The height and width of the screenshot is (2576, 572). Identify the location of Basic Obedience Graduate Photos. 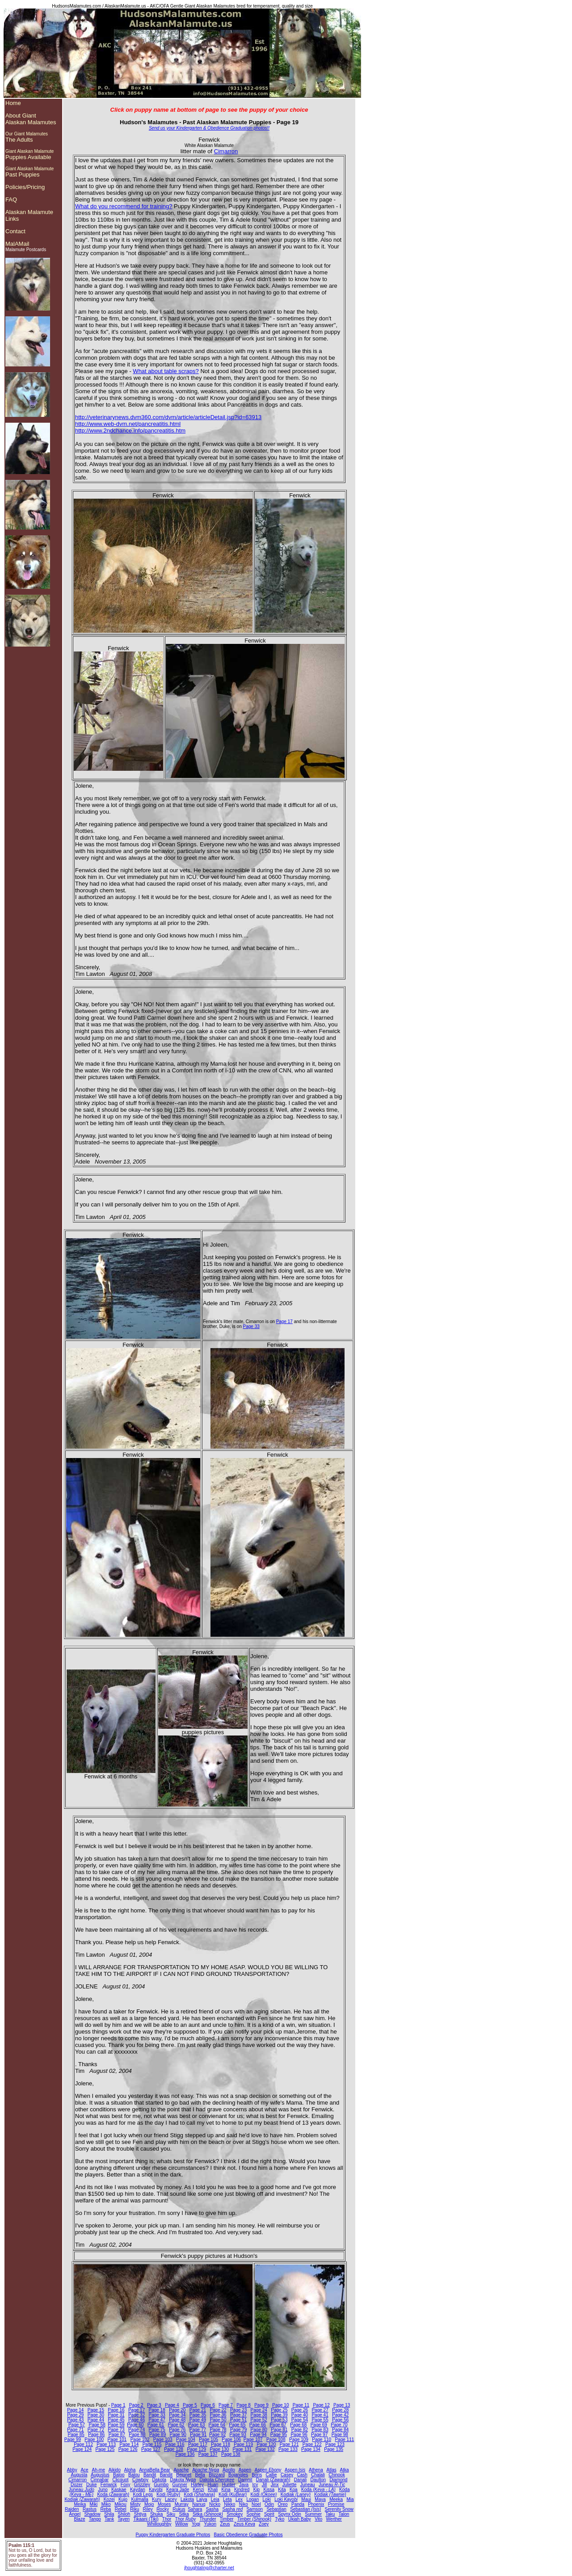
(248, 2534).